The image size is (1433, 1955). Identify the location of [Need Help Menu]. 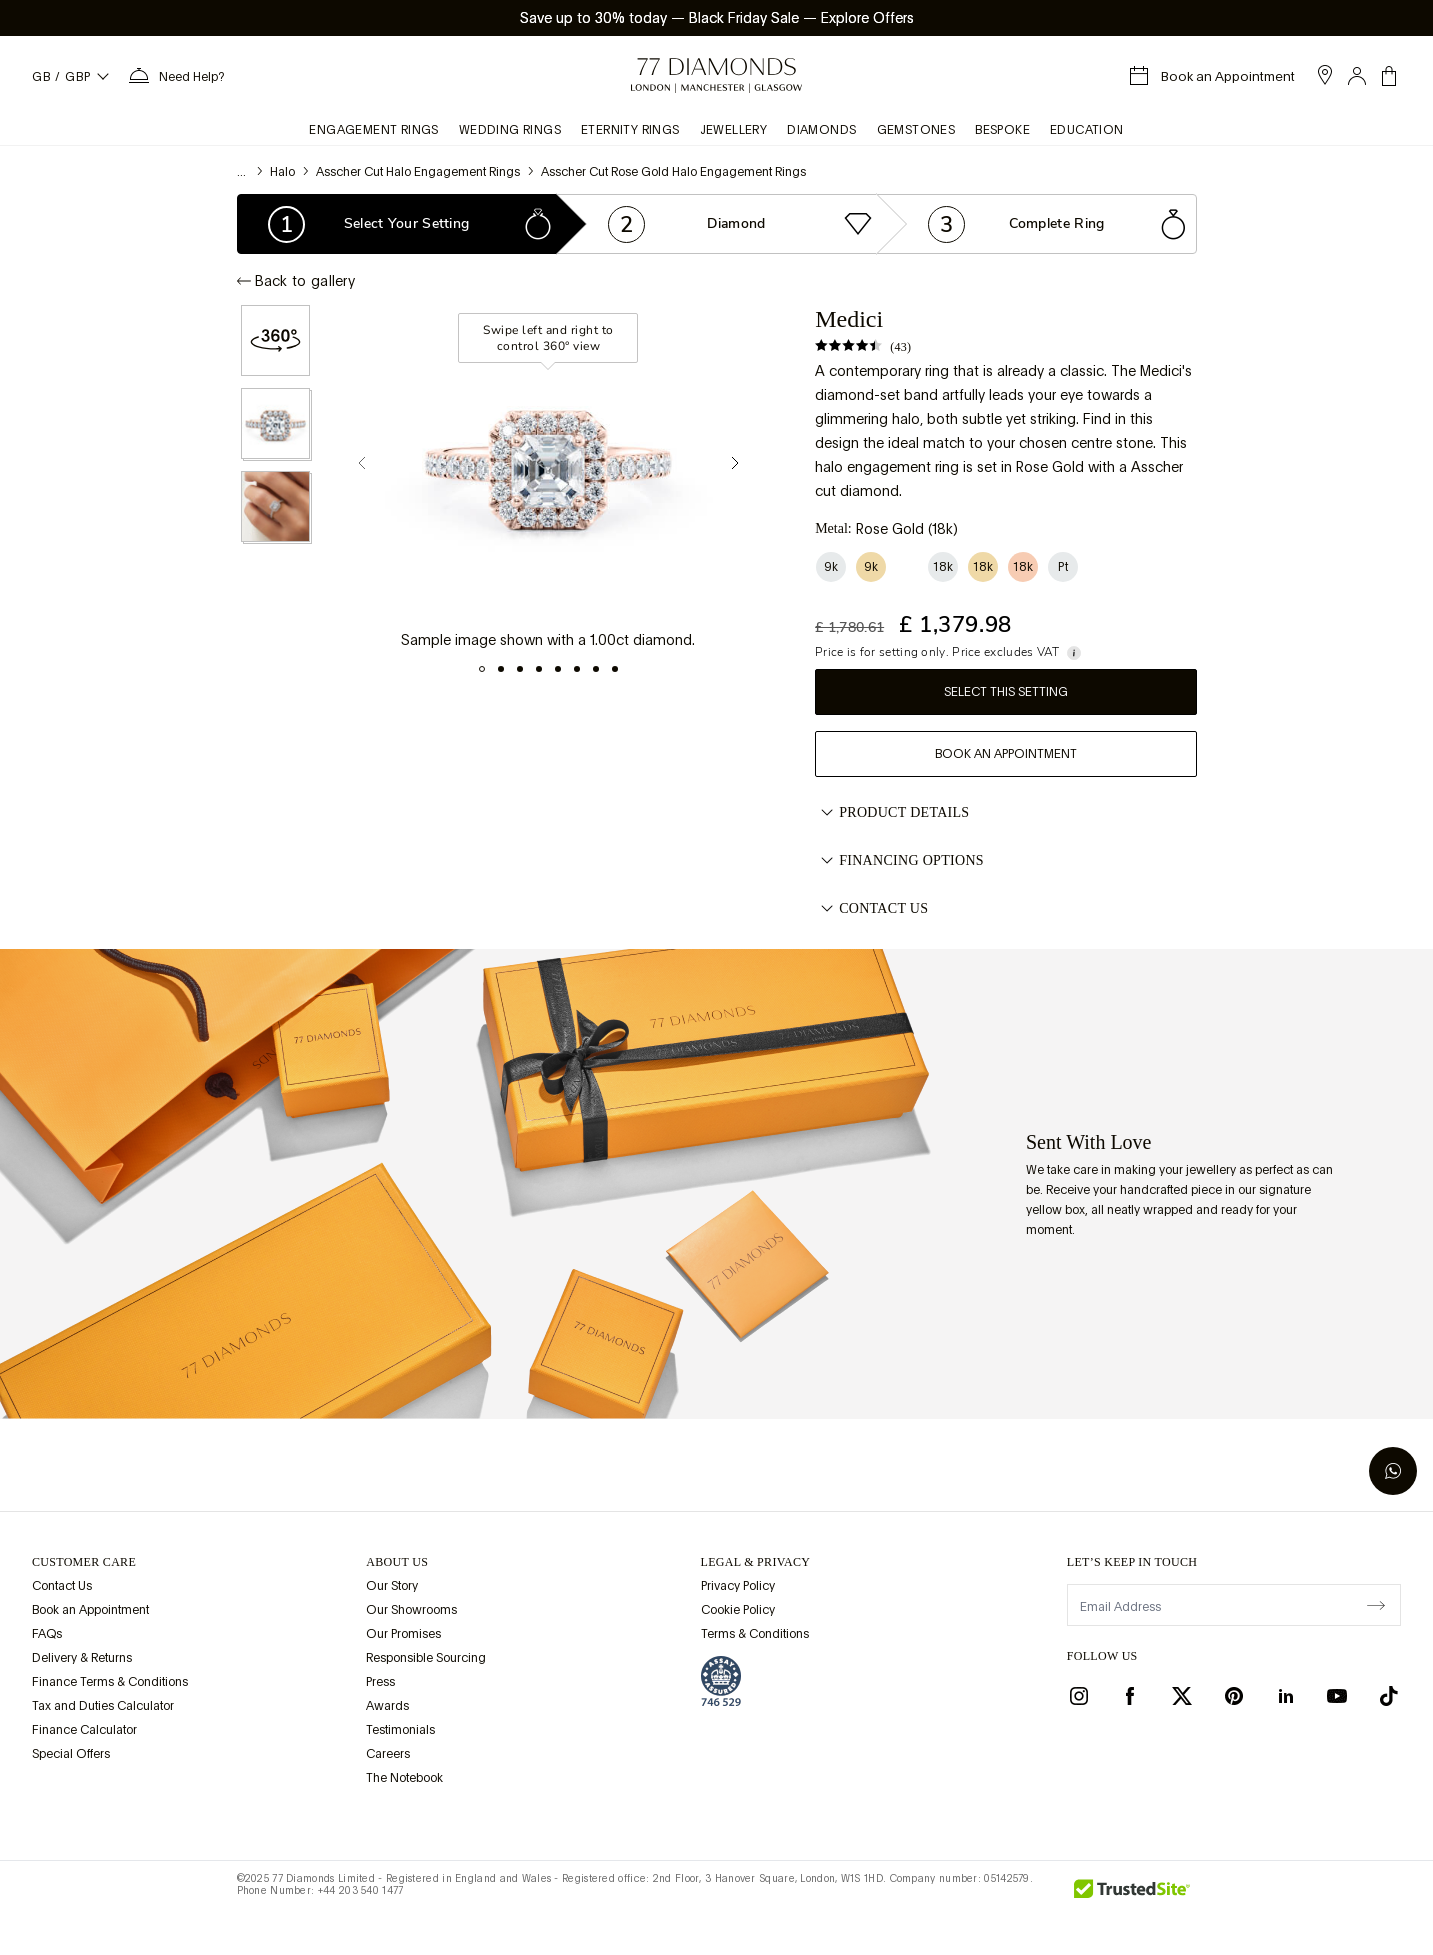
(175, 76).